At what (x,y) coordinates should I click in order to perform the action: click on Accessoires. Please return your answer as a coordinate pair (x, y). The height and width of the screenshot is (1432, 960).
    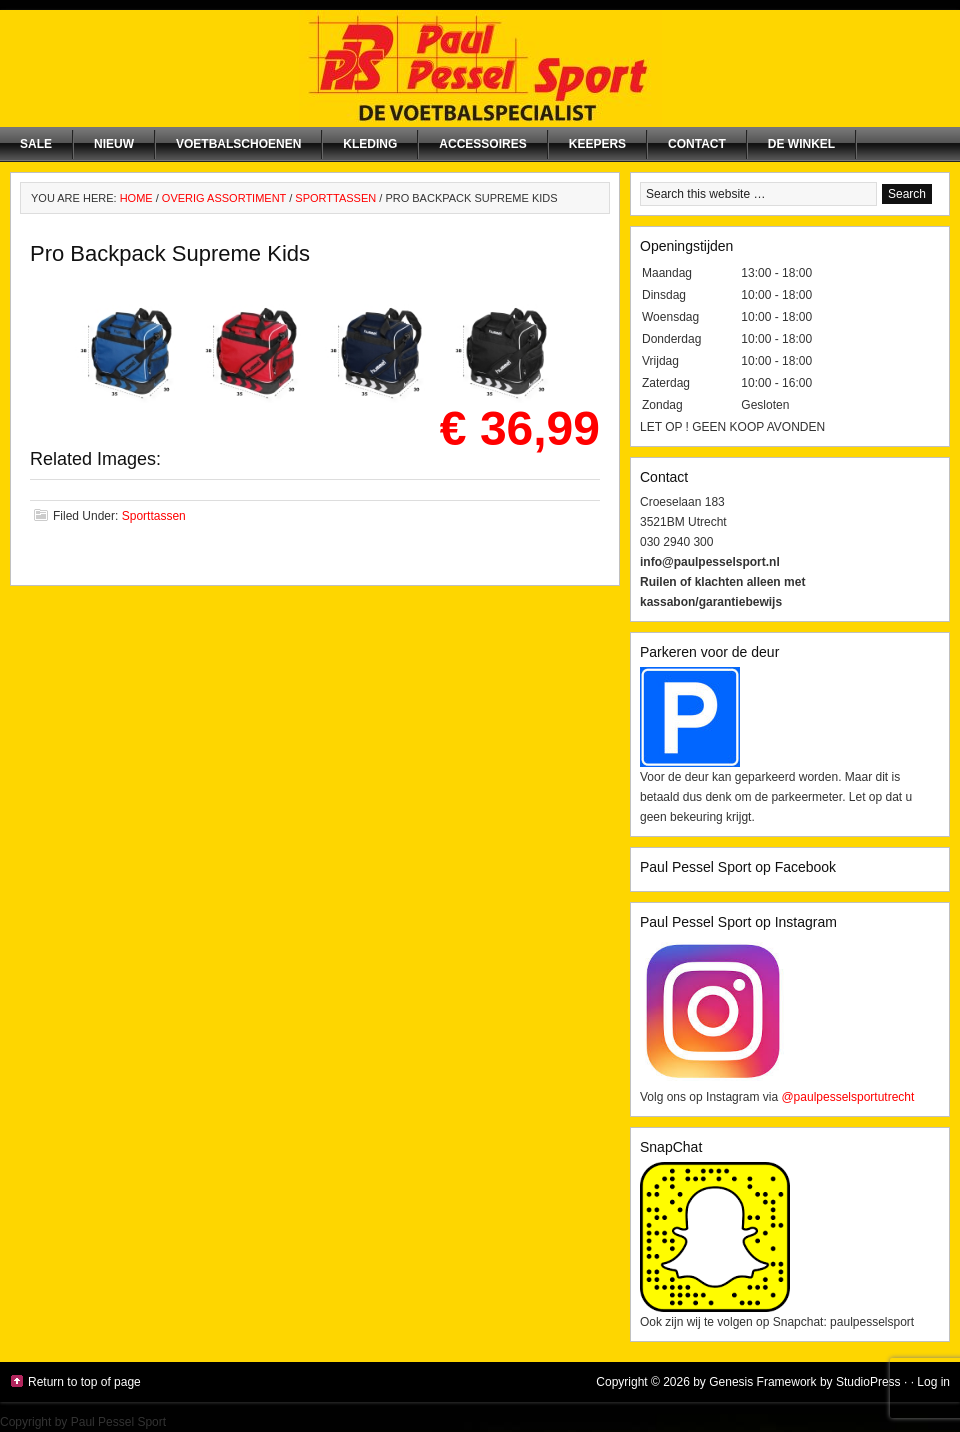
    Looking at the image, I should click on (482, 144).